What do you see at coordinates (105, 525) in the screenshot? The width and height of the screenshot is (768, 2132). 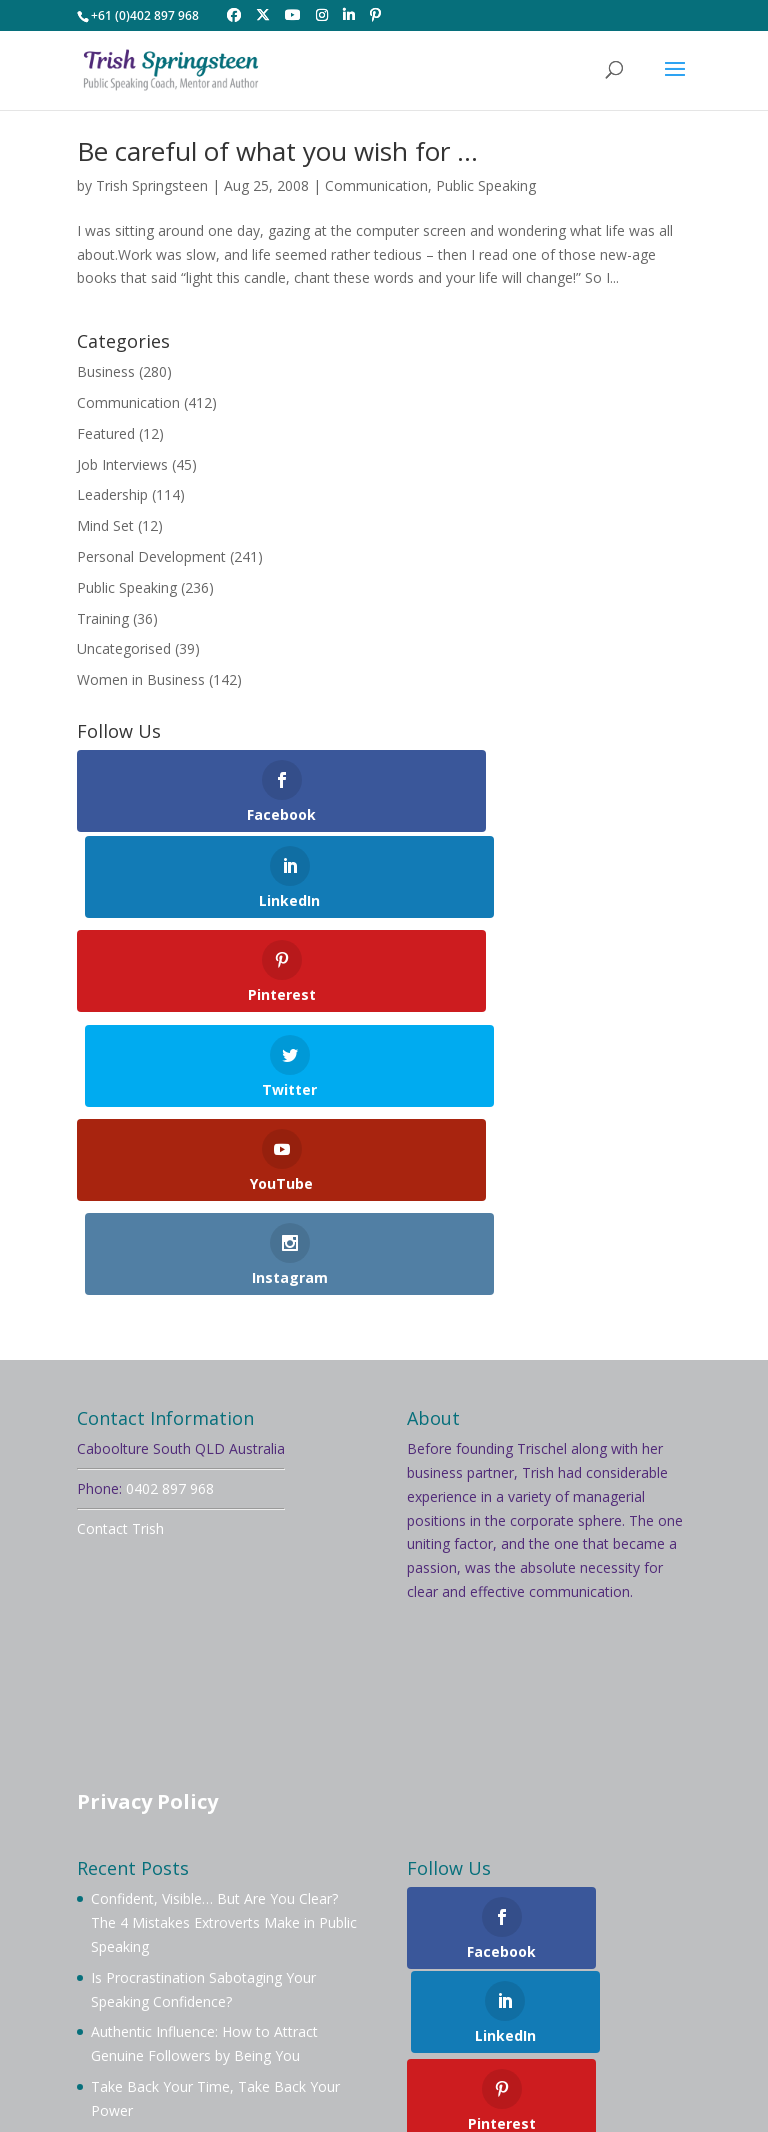 I see `Mind Set` at bounding box center [105, 525].